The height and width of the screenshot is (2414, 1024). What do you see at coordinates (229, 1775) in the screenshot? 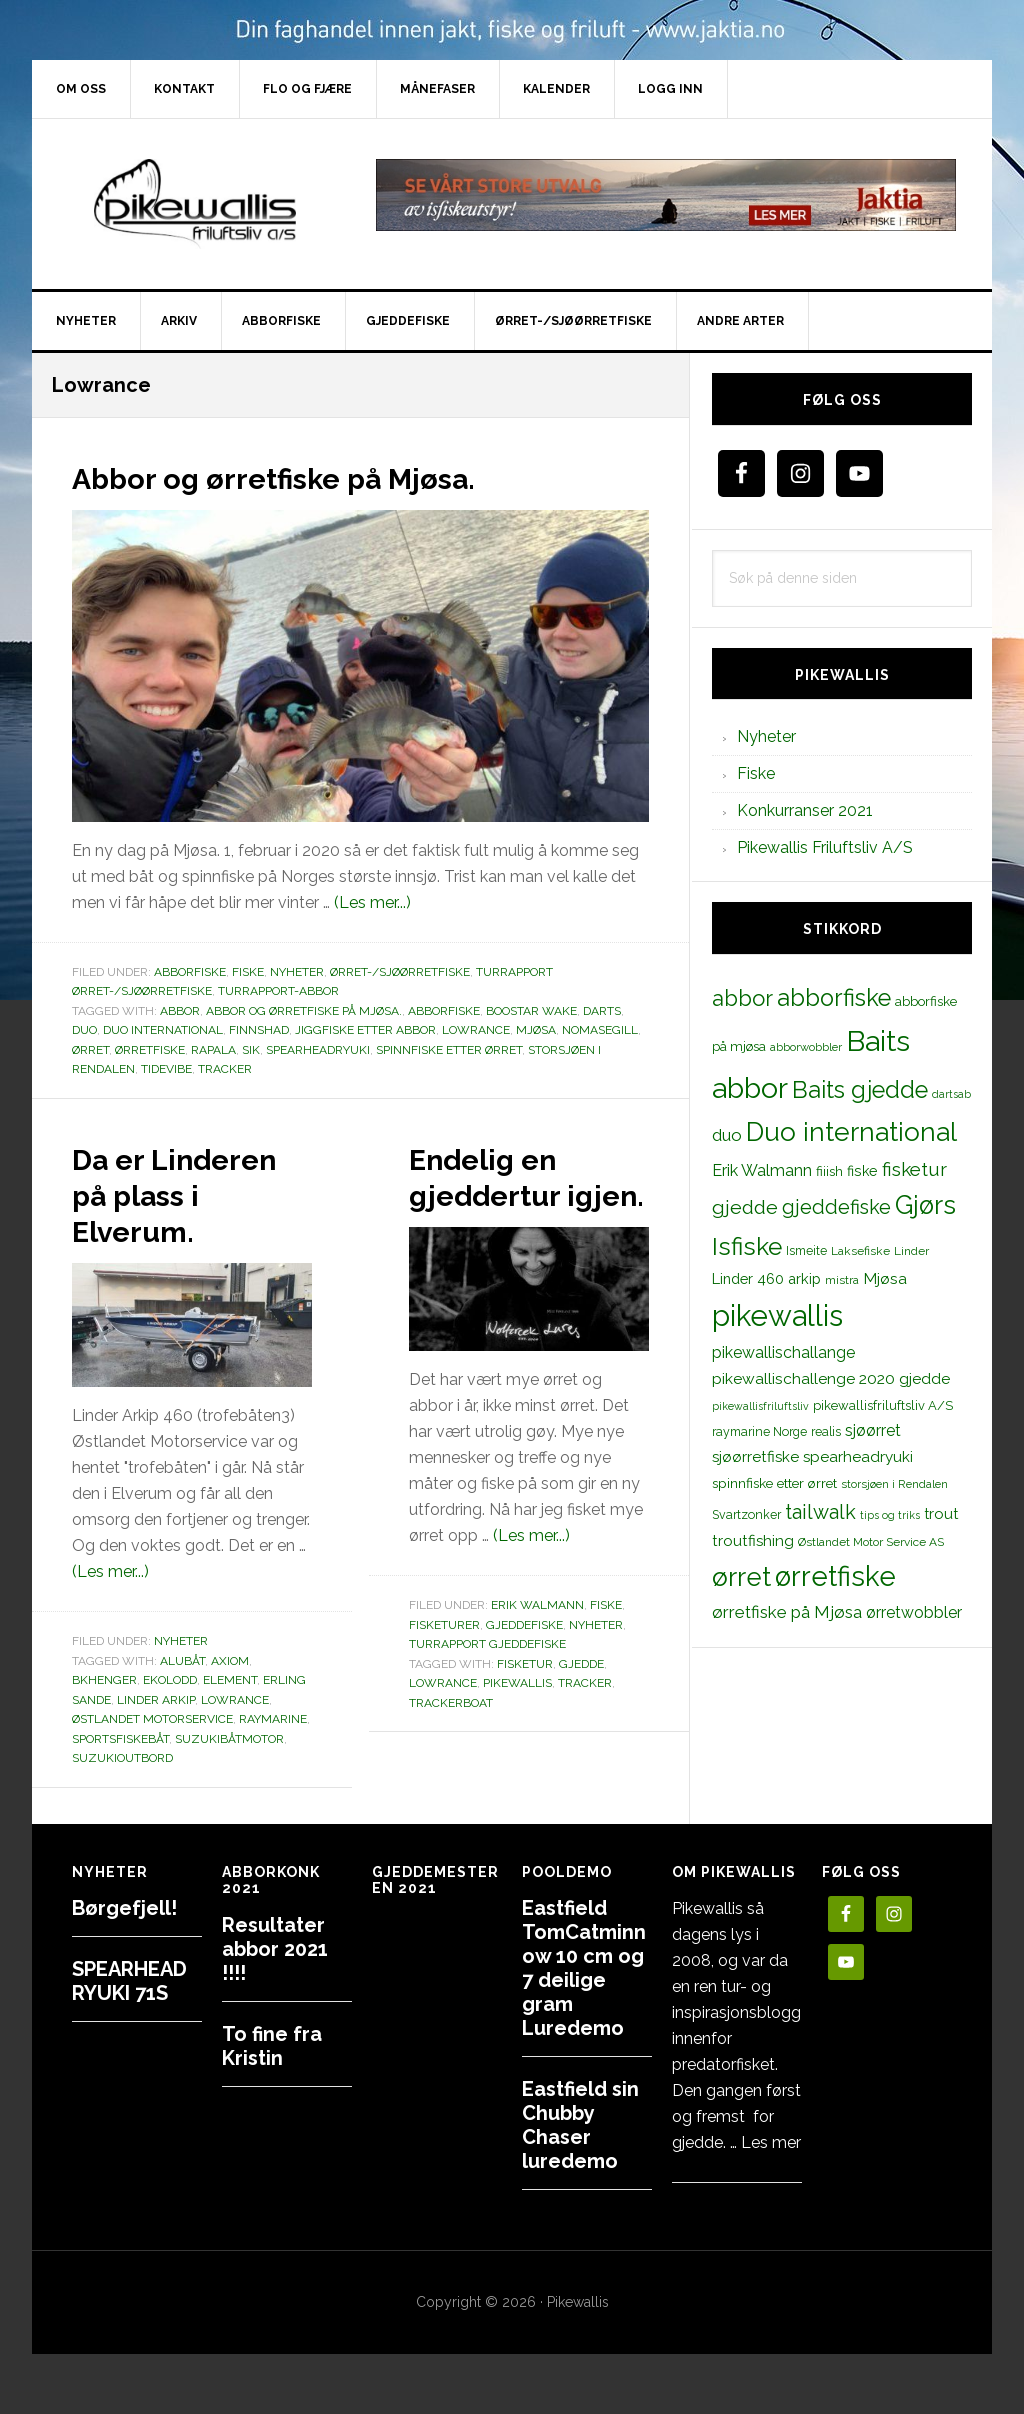
I see `suzukibåtmotor` at bounding box center [229, 1775].